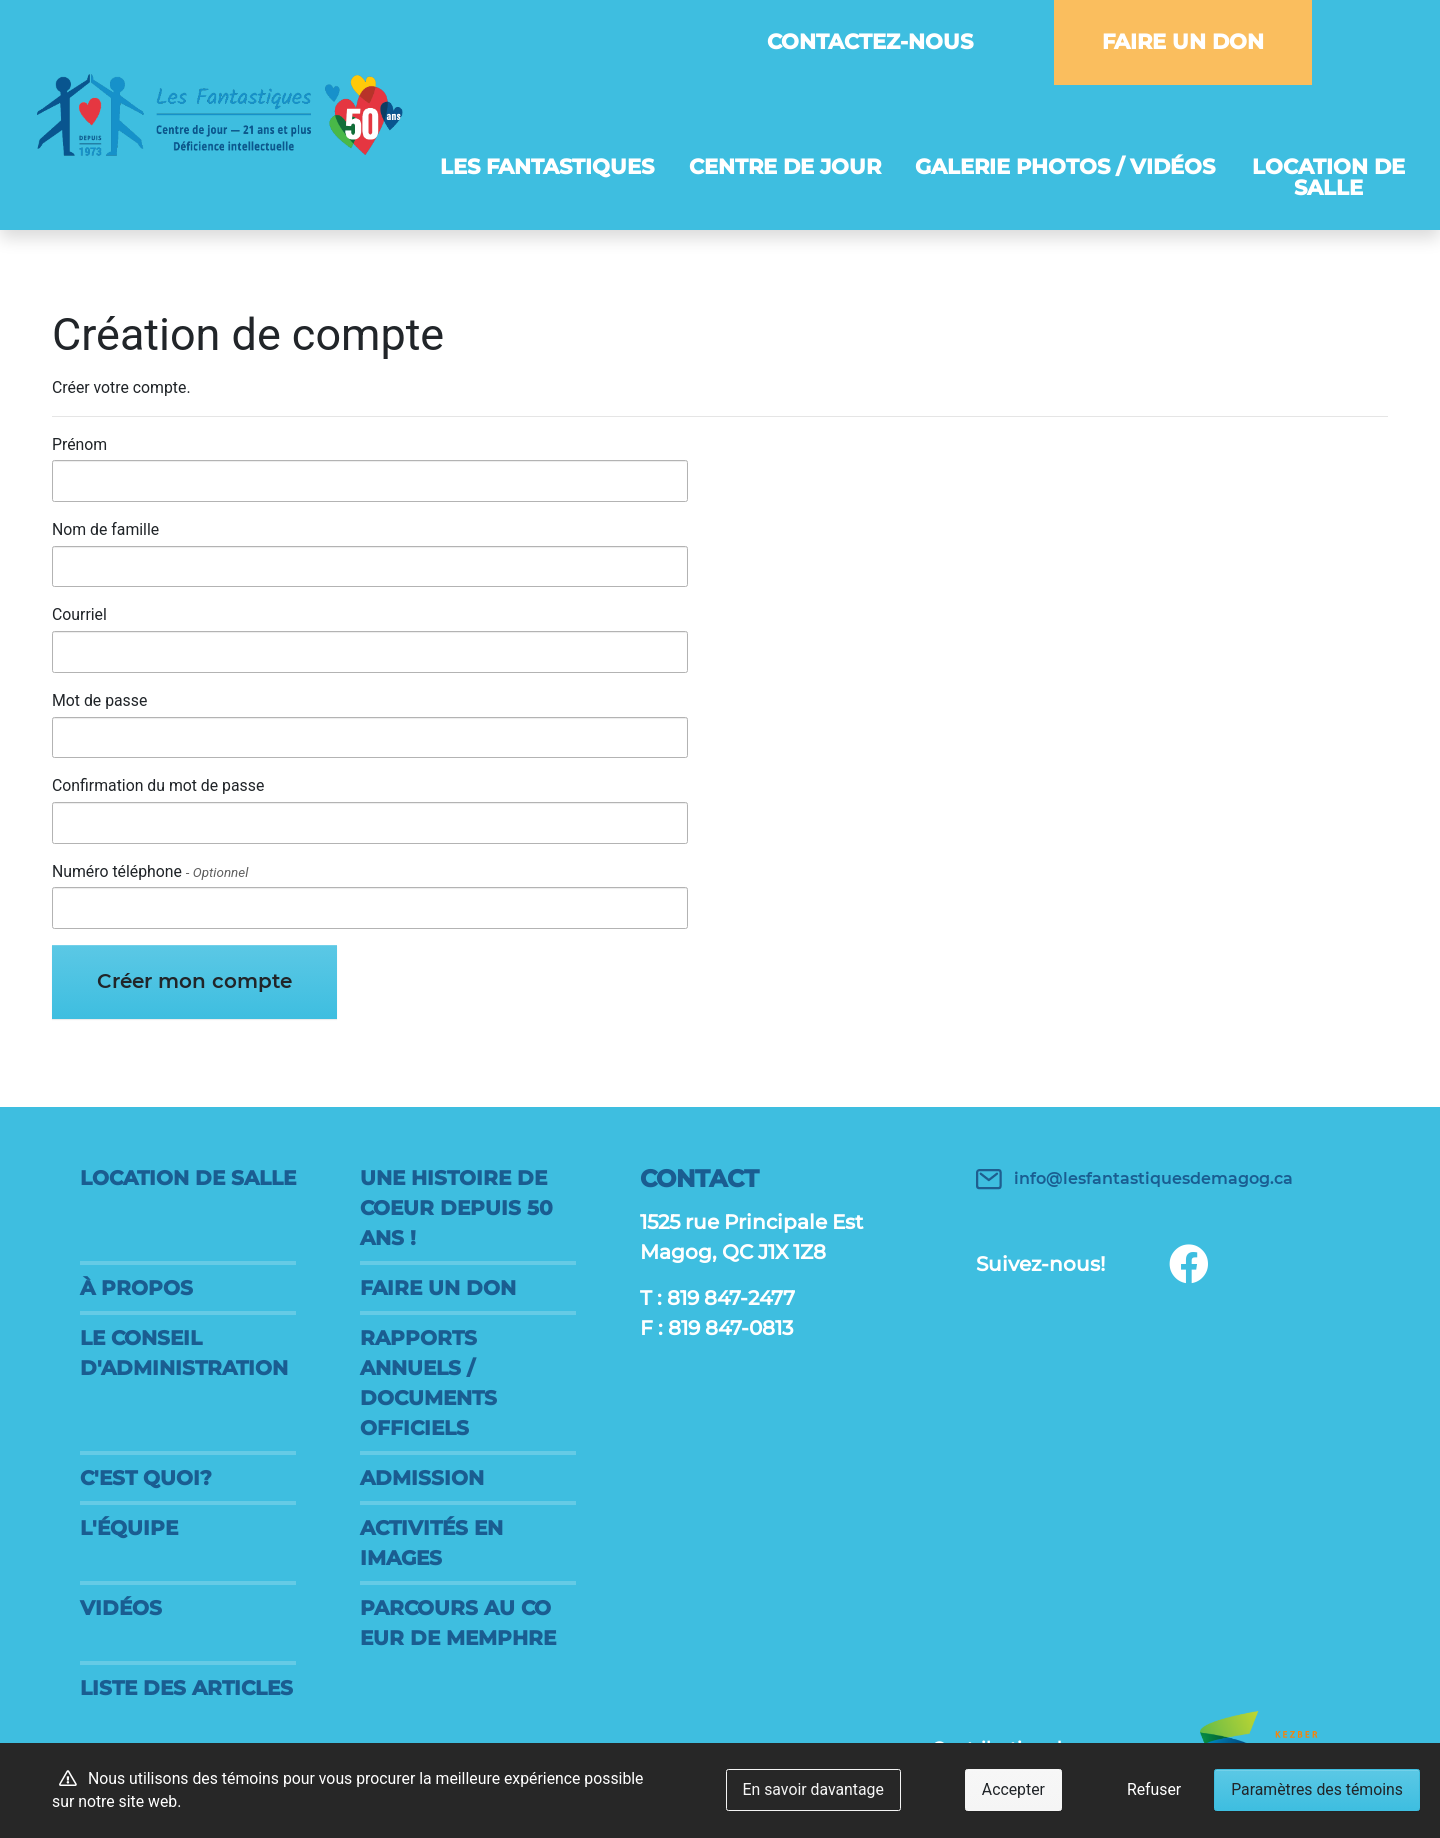  Describe the element at coordinates (121, 1608) in the screenshot. I see `Vidéos` at that location.